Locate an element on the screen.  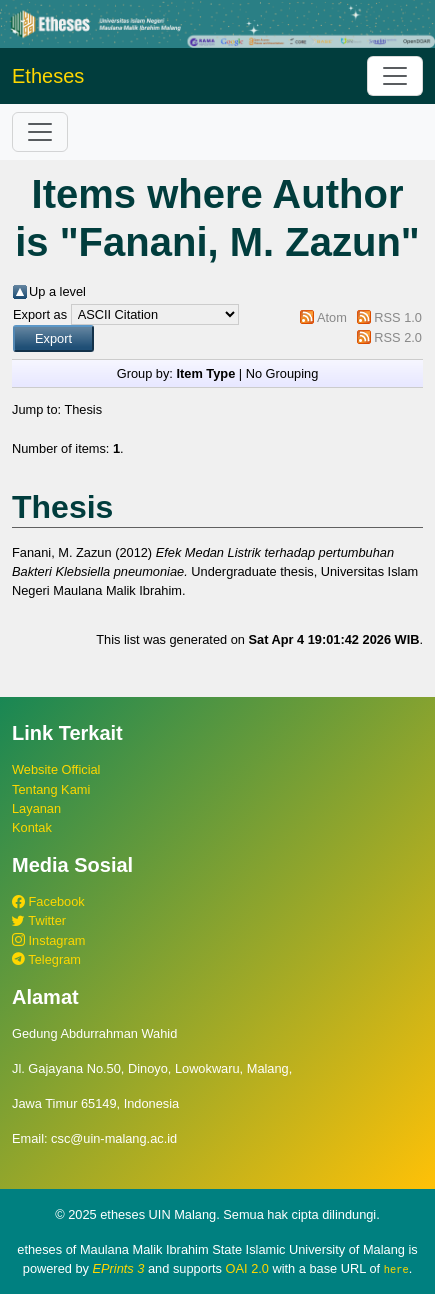
No Grouping is located at coordinates (282, 373).